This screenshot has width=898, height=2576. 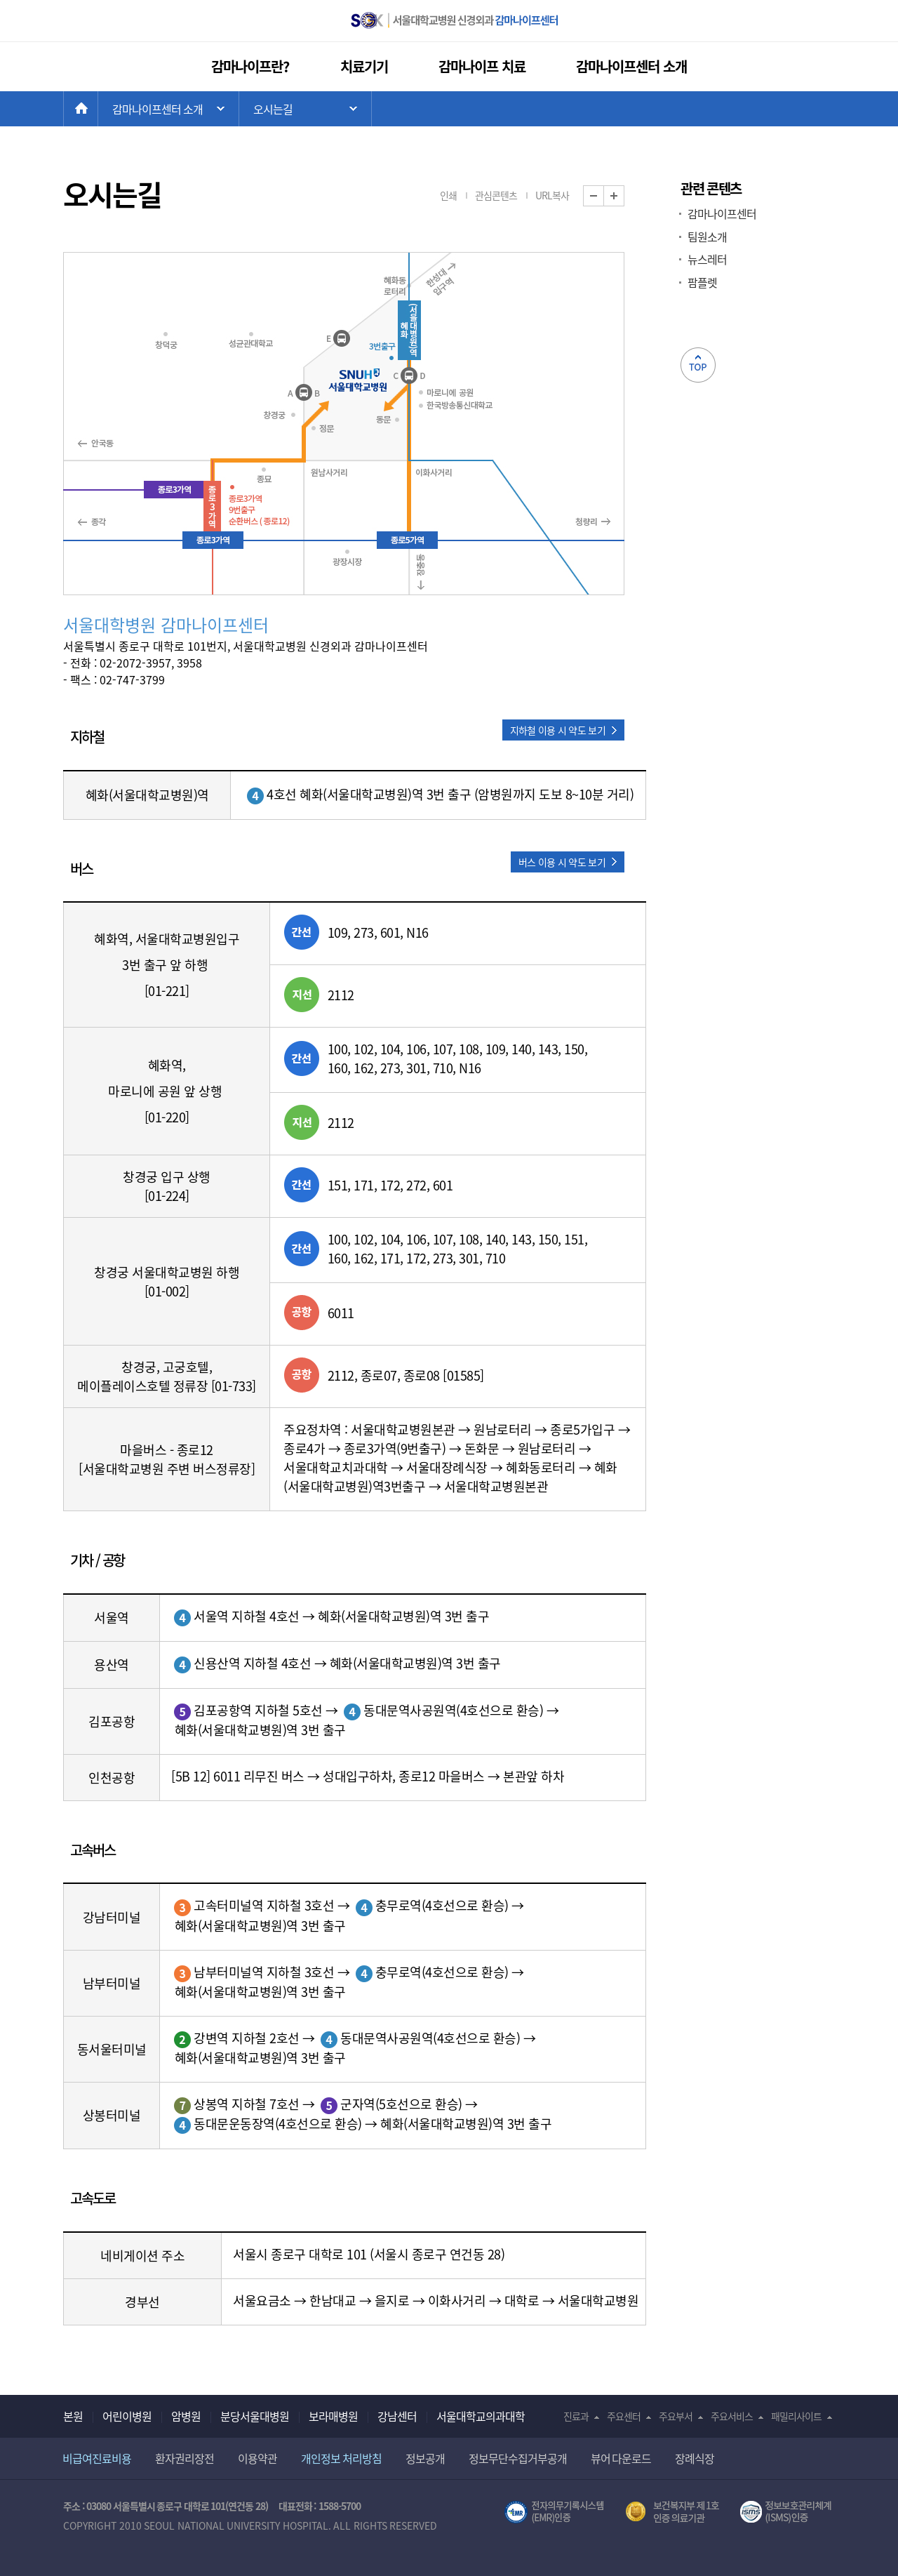 I want to click on 어린이병원, so click(x=127, y=2416).